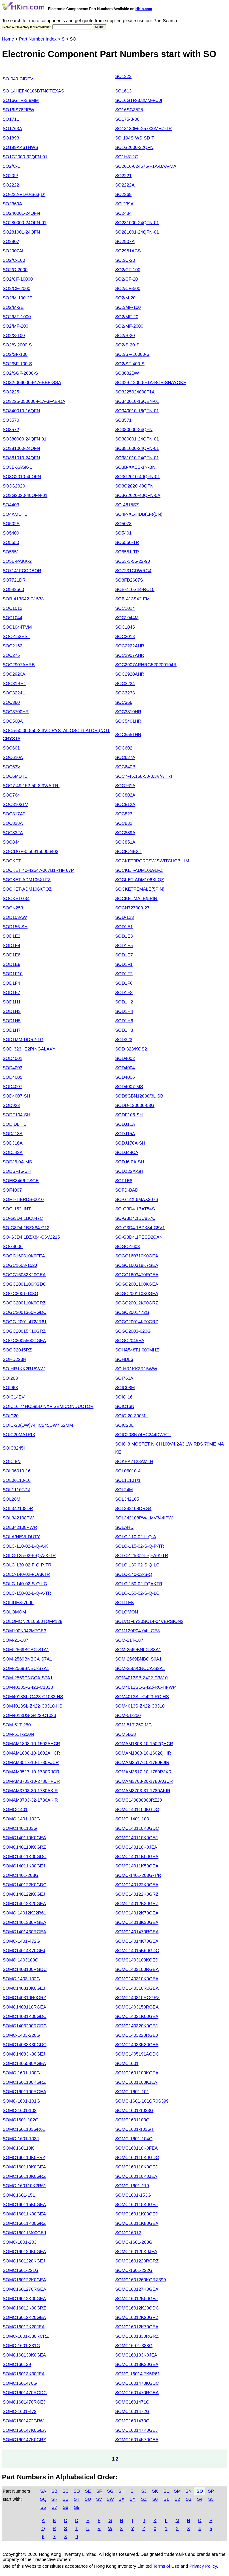  Describe the element at coordinates (125, 260) in the screenshot. I see `SO2/C-20` at that location.